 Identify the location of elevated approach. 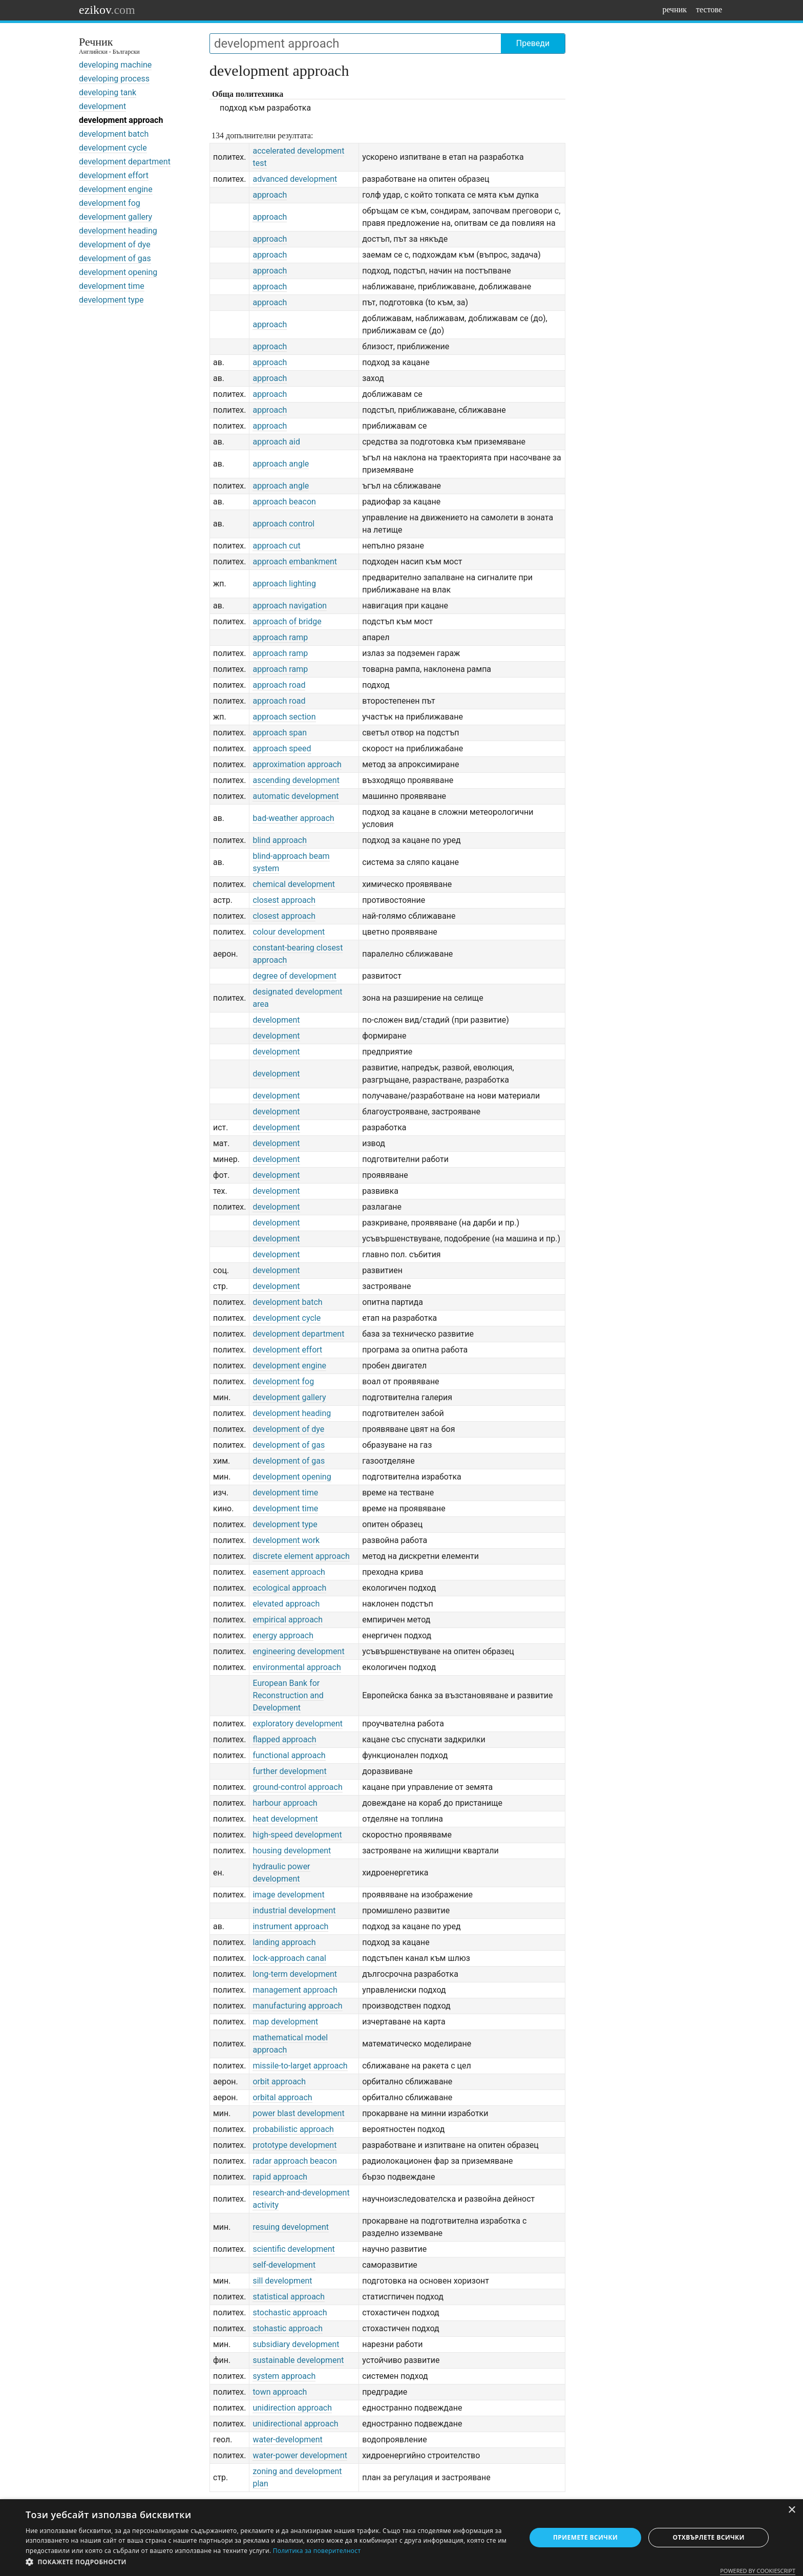
(286, 1604).